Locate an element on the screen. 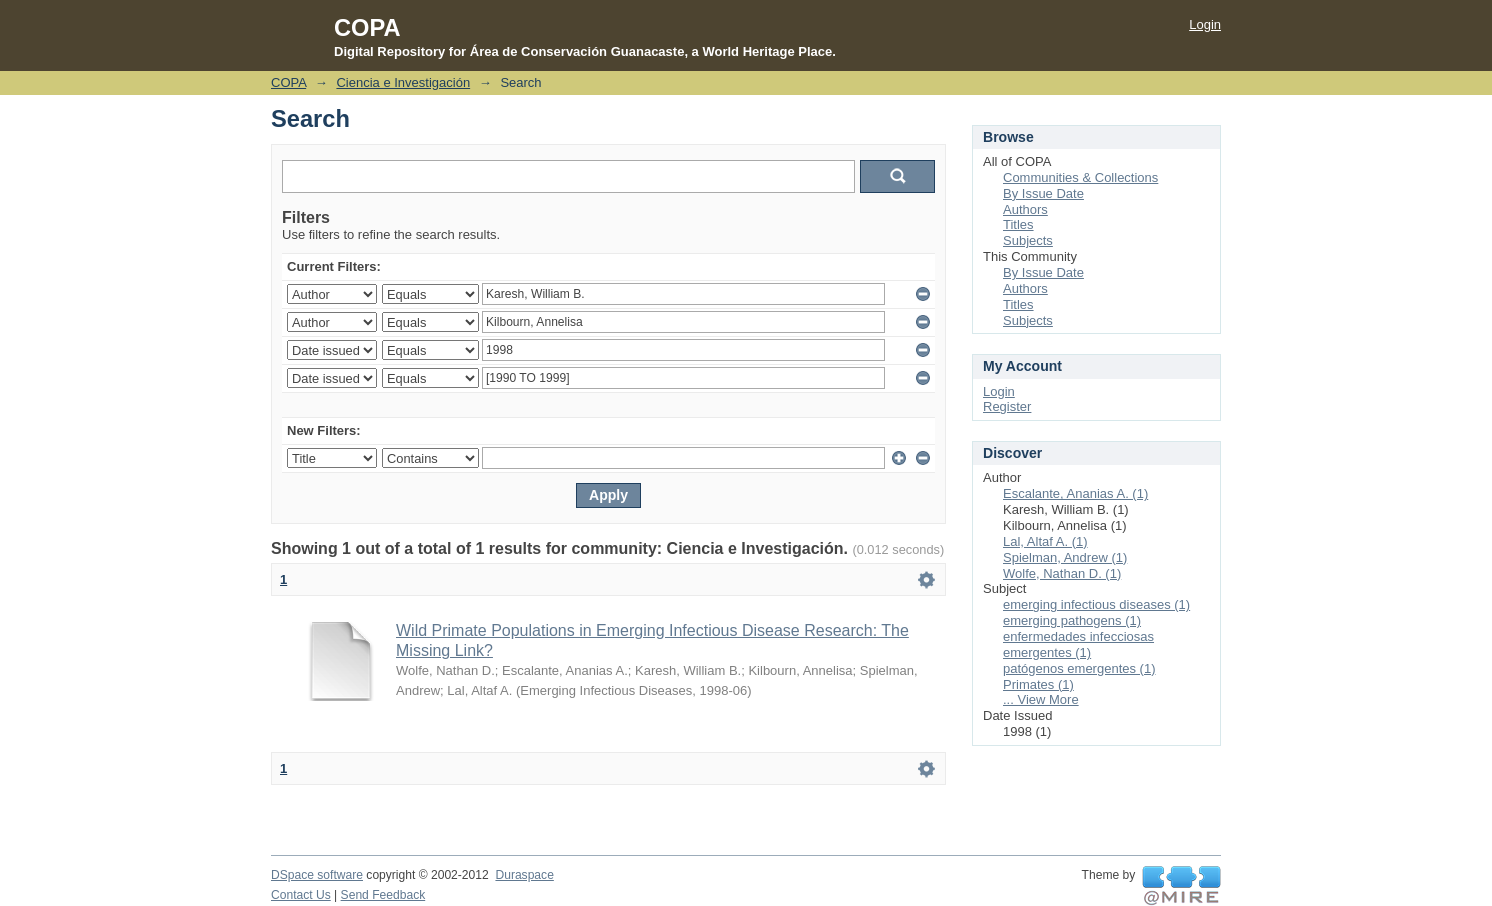  enfermedades infecciosas emergentes (1) is located at coordinates (1078, 644).